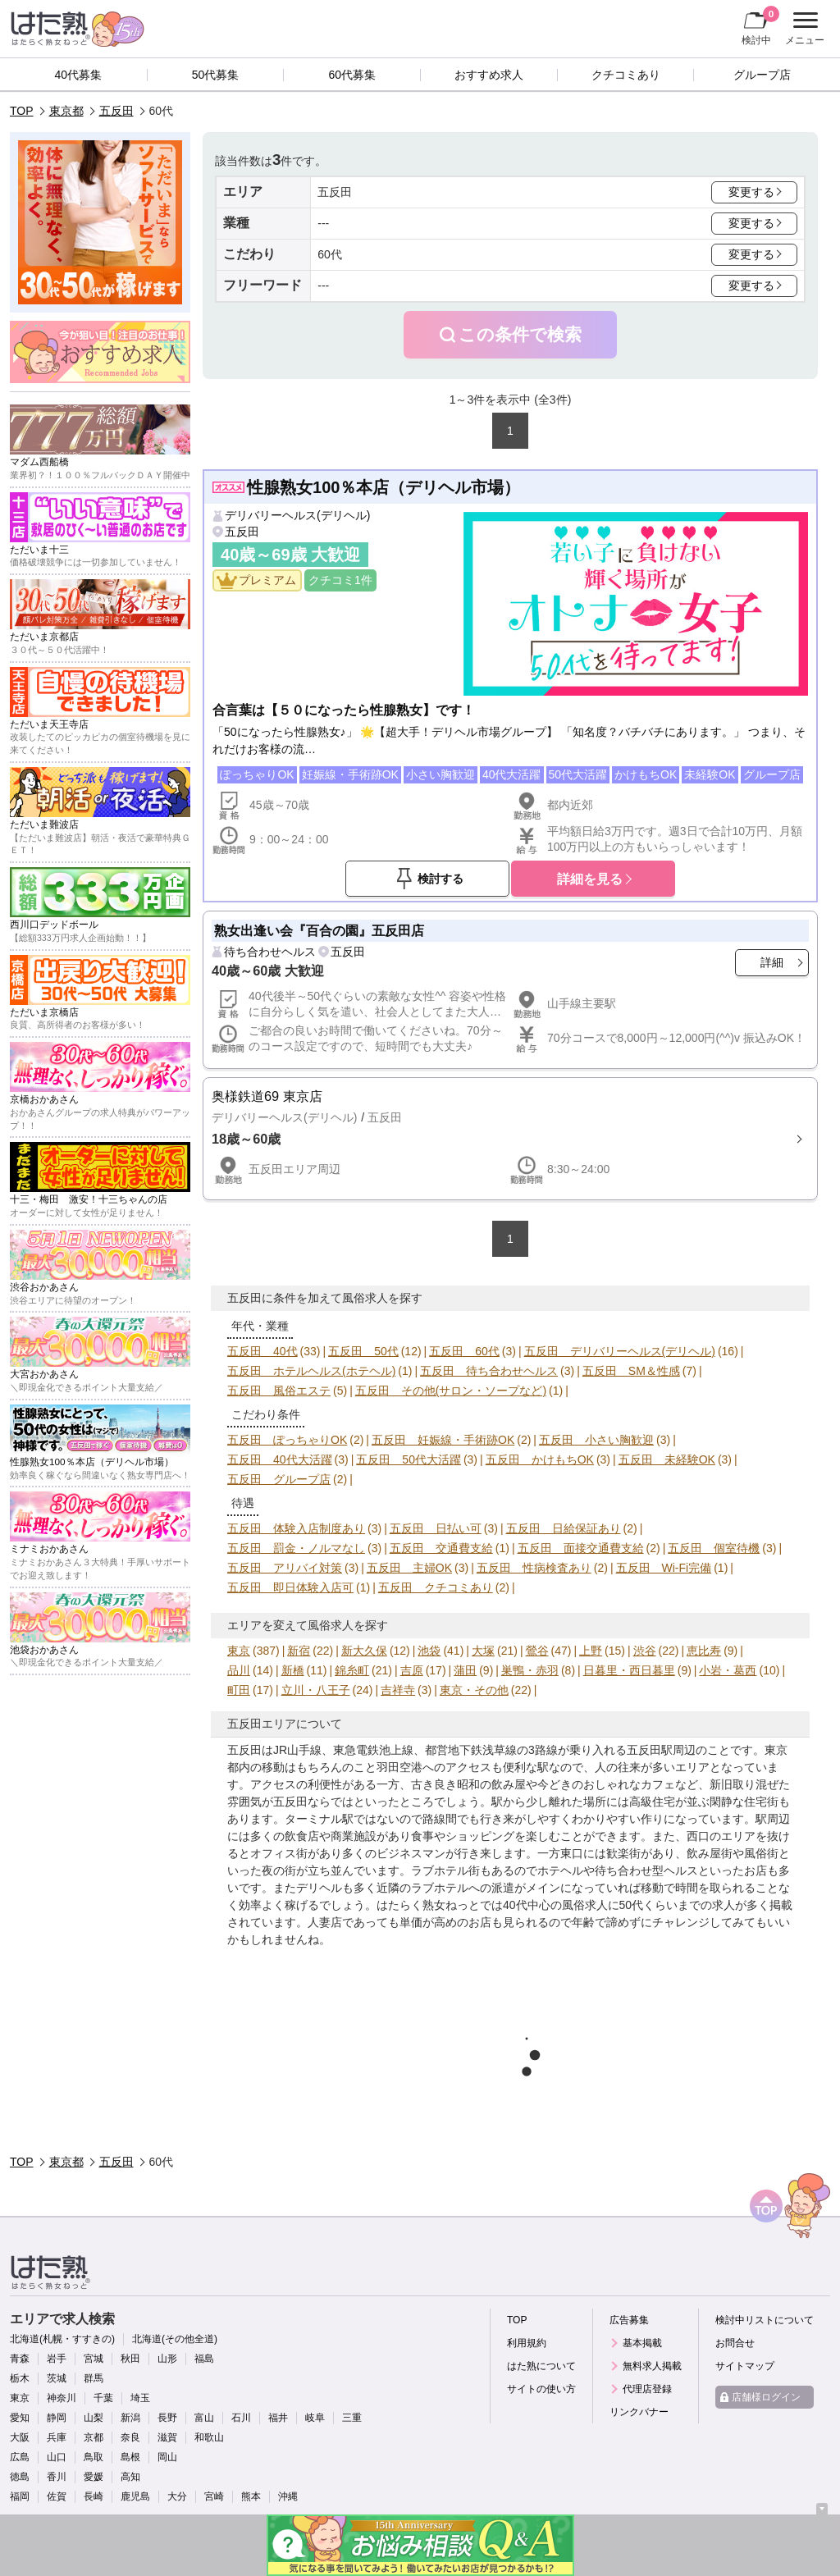 The width and height of the screenshot is (840, 2576). Describe the element at coordinates (279, 1390) in the screenshot. I see `五反田 風俗エステ` at that location.